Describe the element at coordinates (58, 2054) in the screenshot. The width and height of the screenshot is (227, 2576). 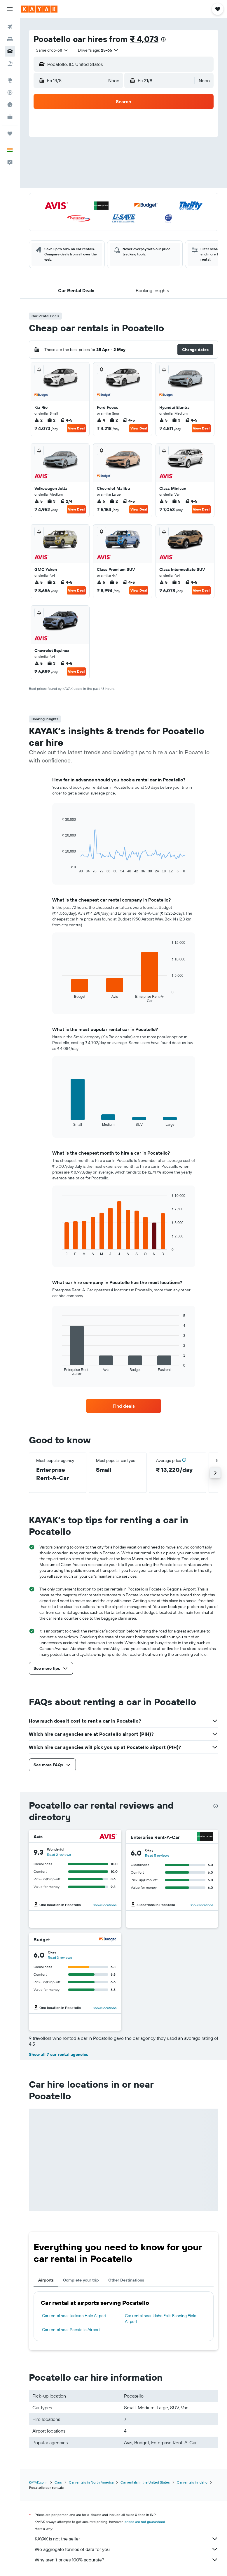
I see `Show all 7 car rental agencies` at that location.